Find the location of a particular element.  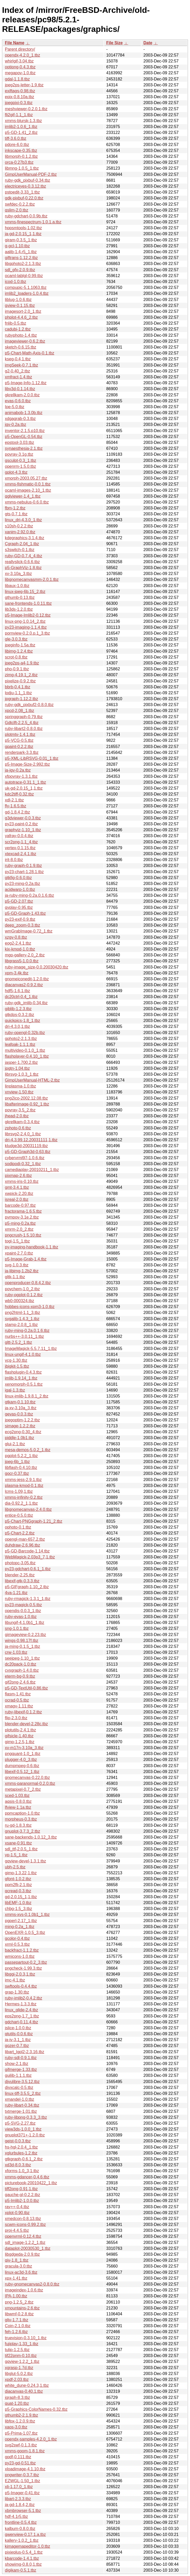

gts-0.7.1.tbz is located at coordinates (16, 514).